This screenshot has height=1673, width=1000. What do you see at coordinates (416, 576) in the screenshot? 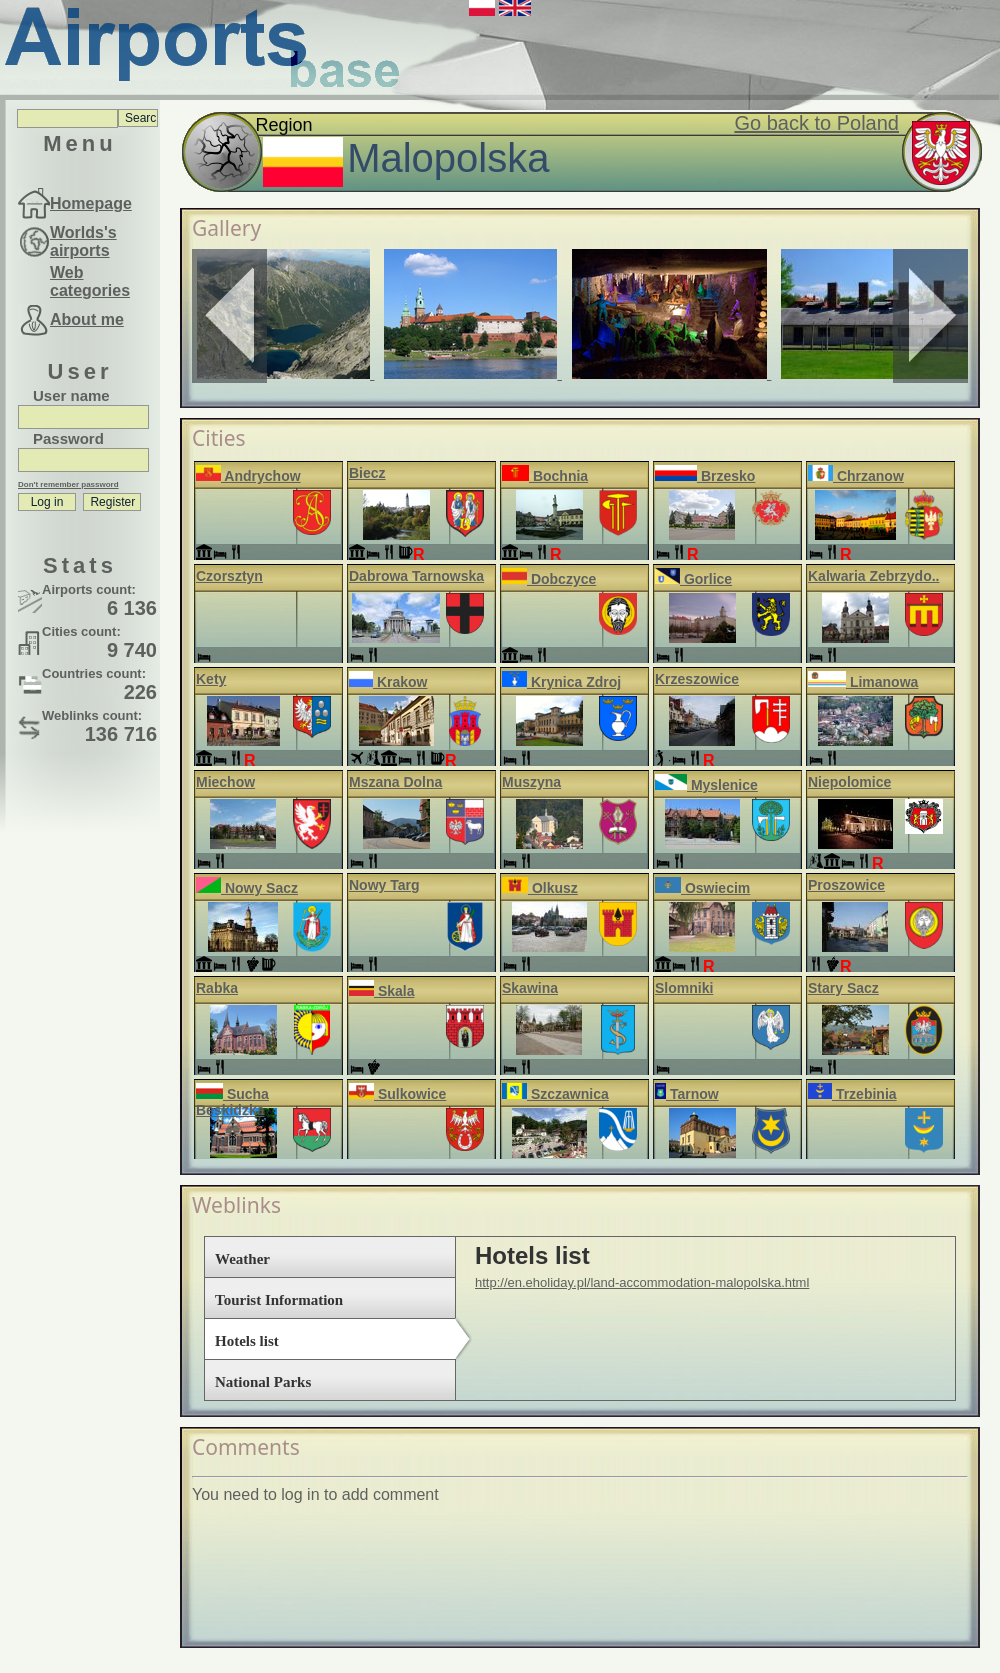
I see `Dabrowa Tarnowska` at bounding box center [416, 576].